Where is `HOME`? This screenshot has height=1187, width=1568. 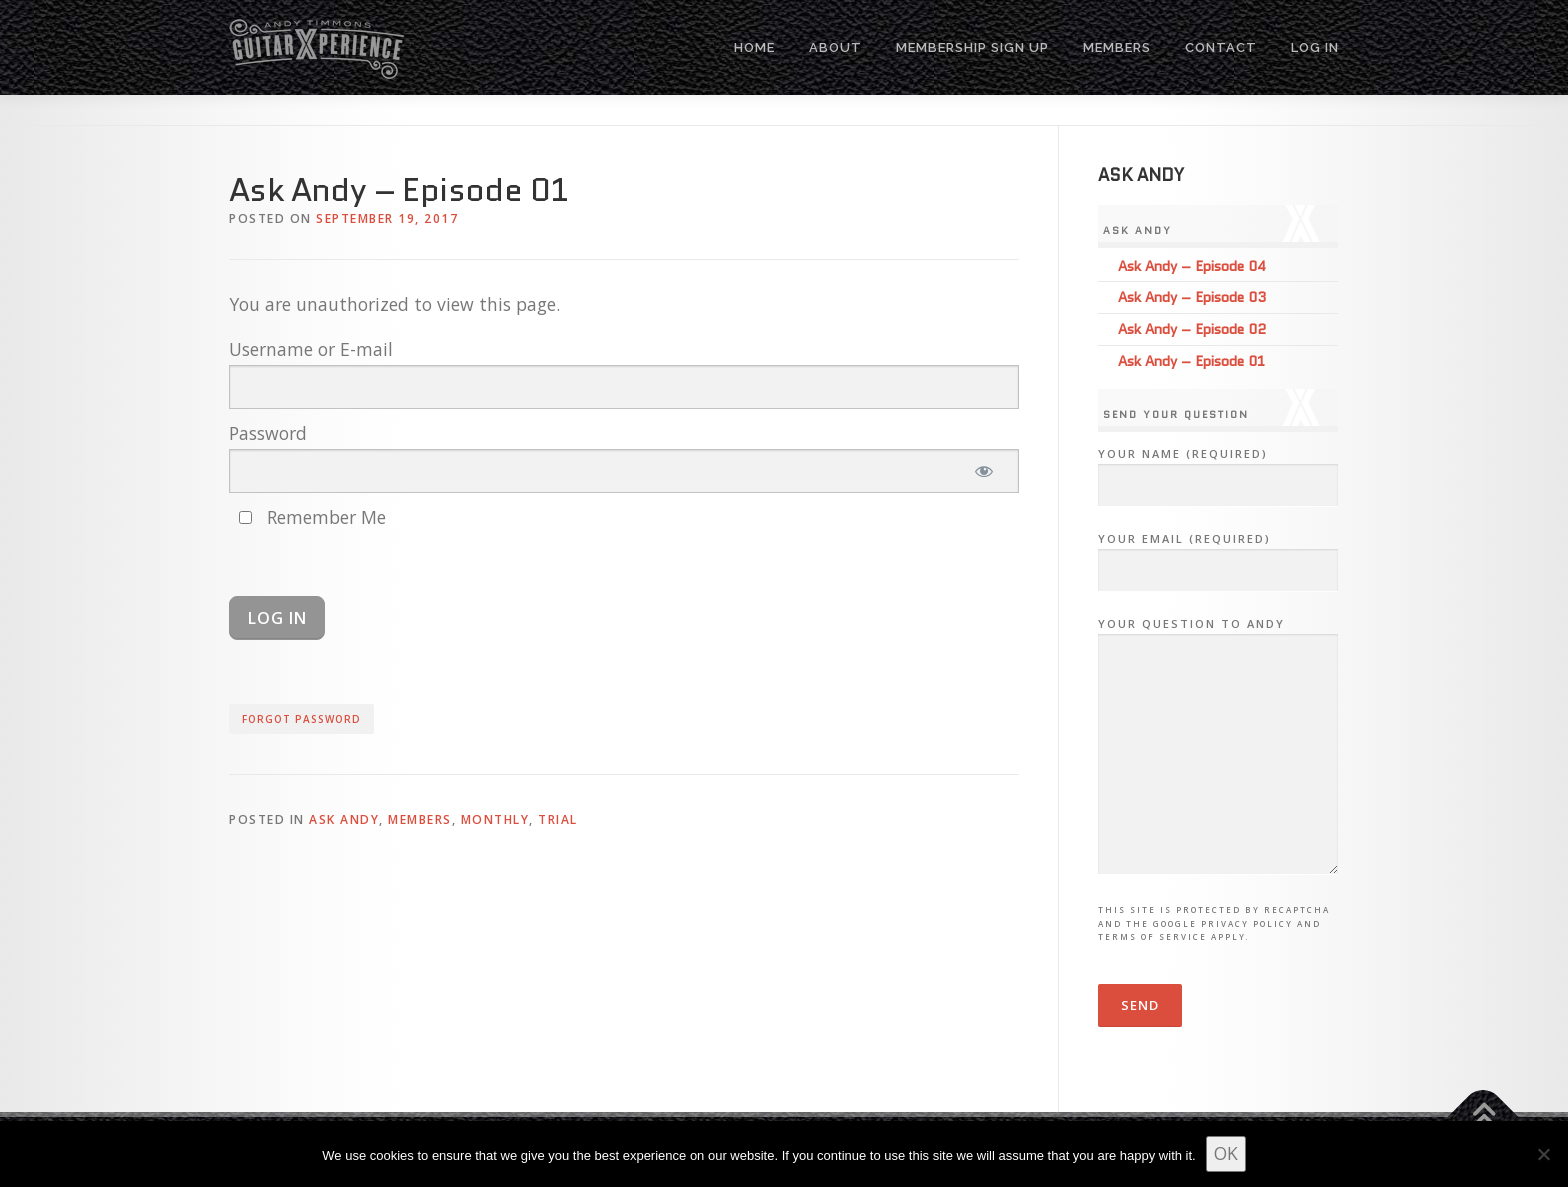
HOME is located at coordinates (754, 47).